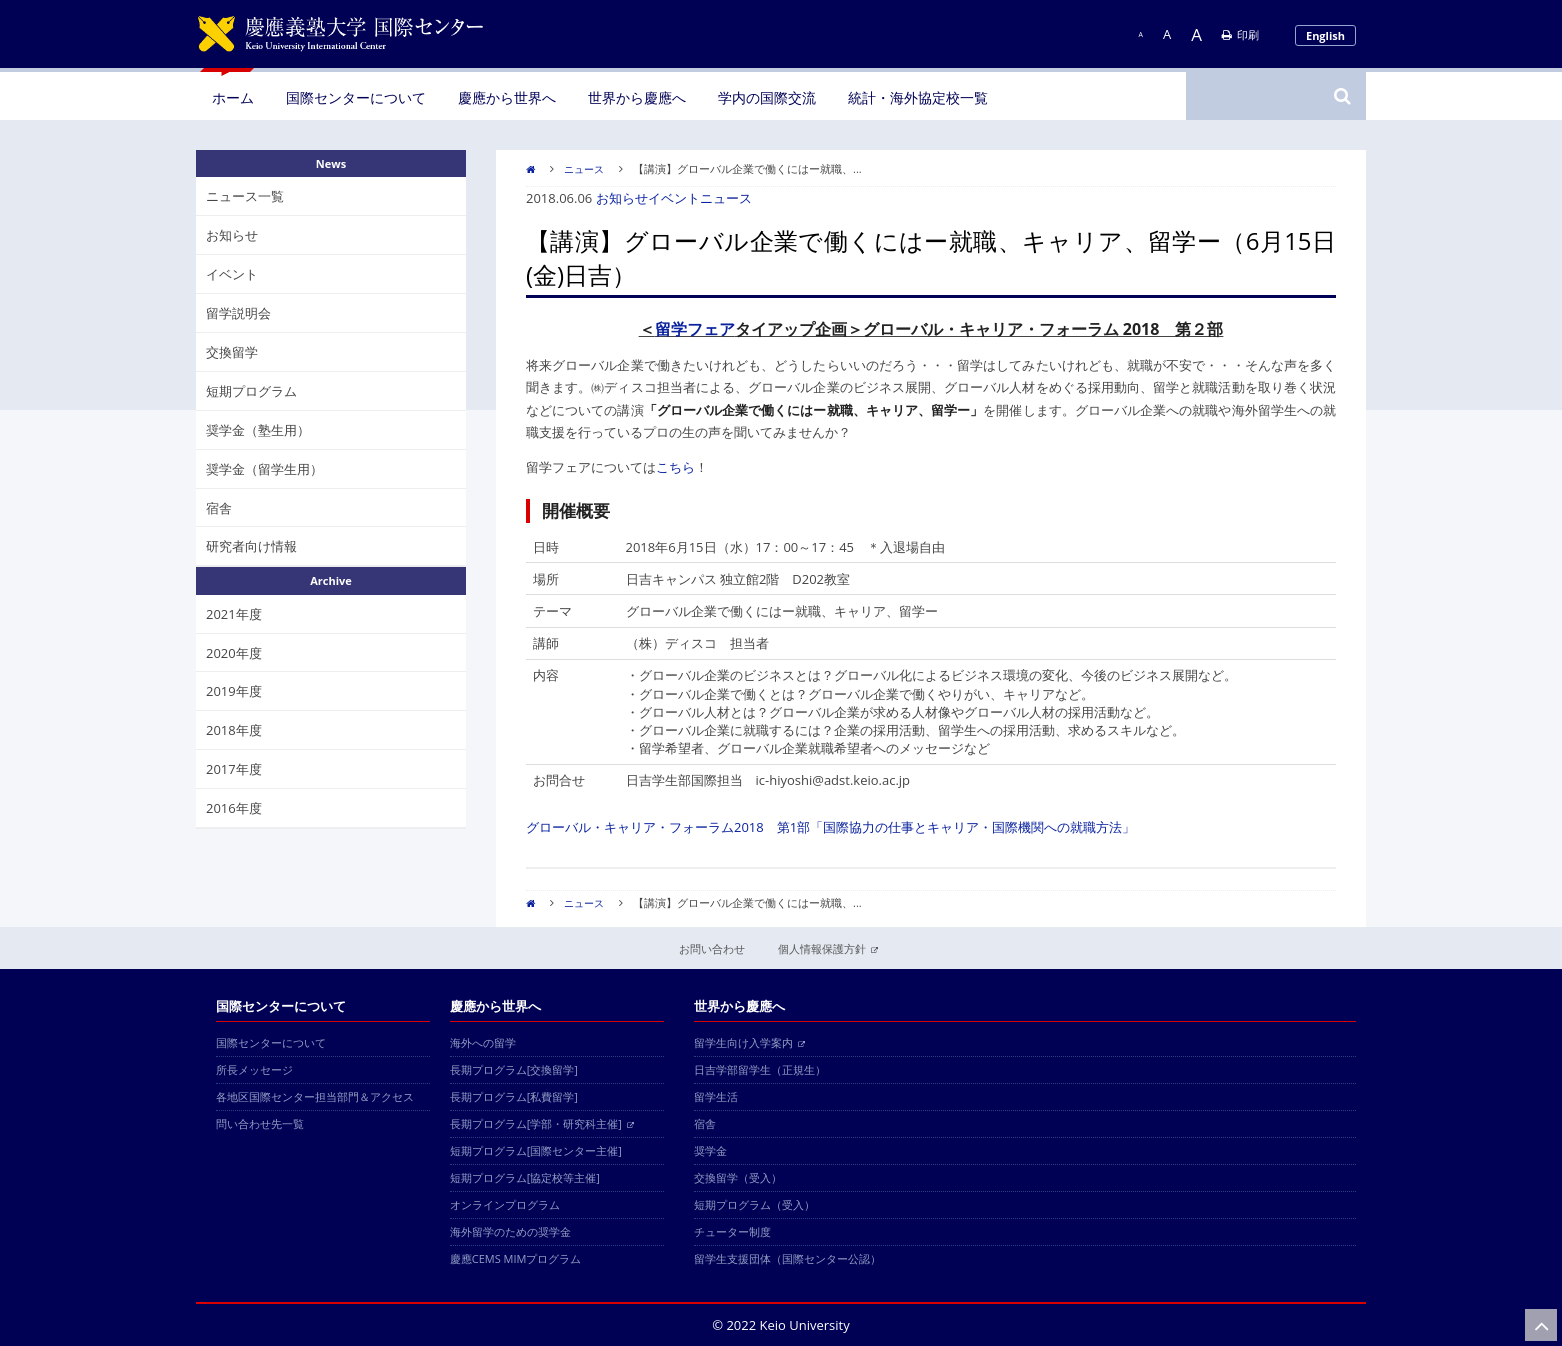  What do you see at coordinates (234, 691) in the screenshot?
I see `2019年度` at bounding box center [234, 691].